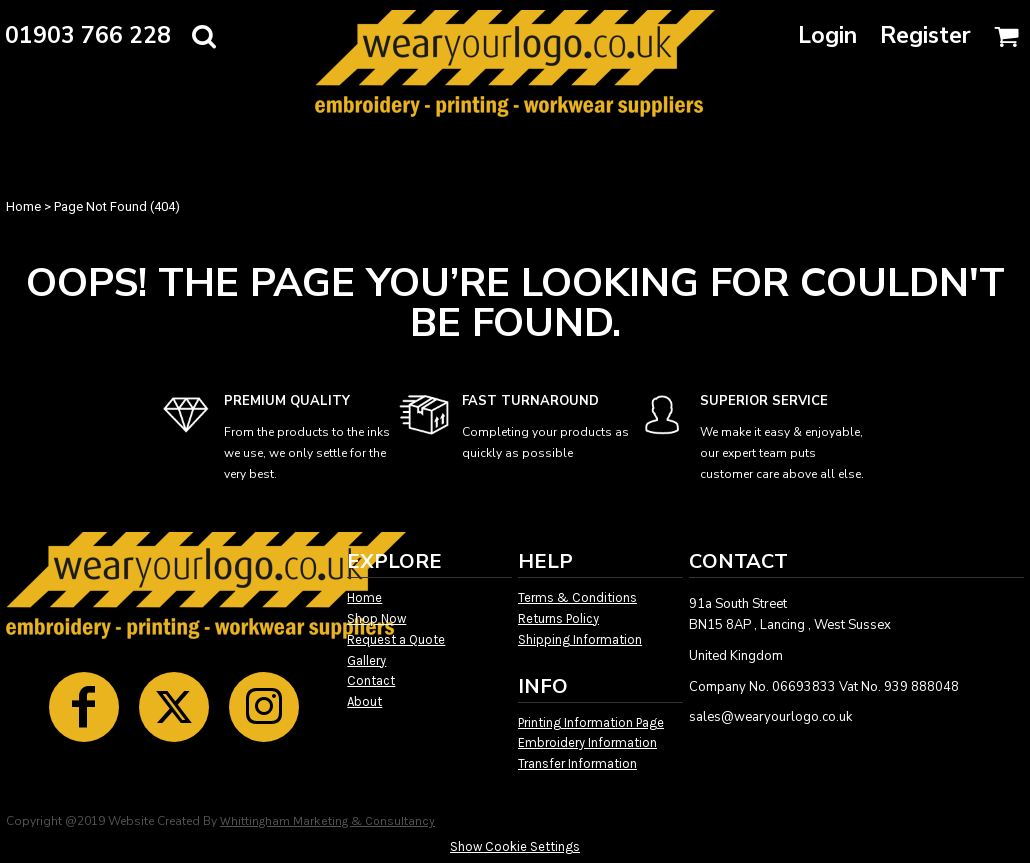  What do you see at coordinates (591, 722) in the screenshot?
I see `Printing Information Page` at bounding box center [591, 722].